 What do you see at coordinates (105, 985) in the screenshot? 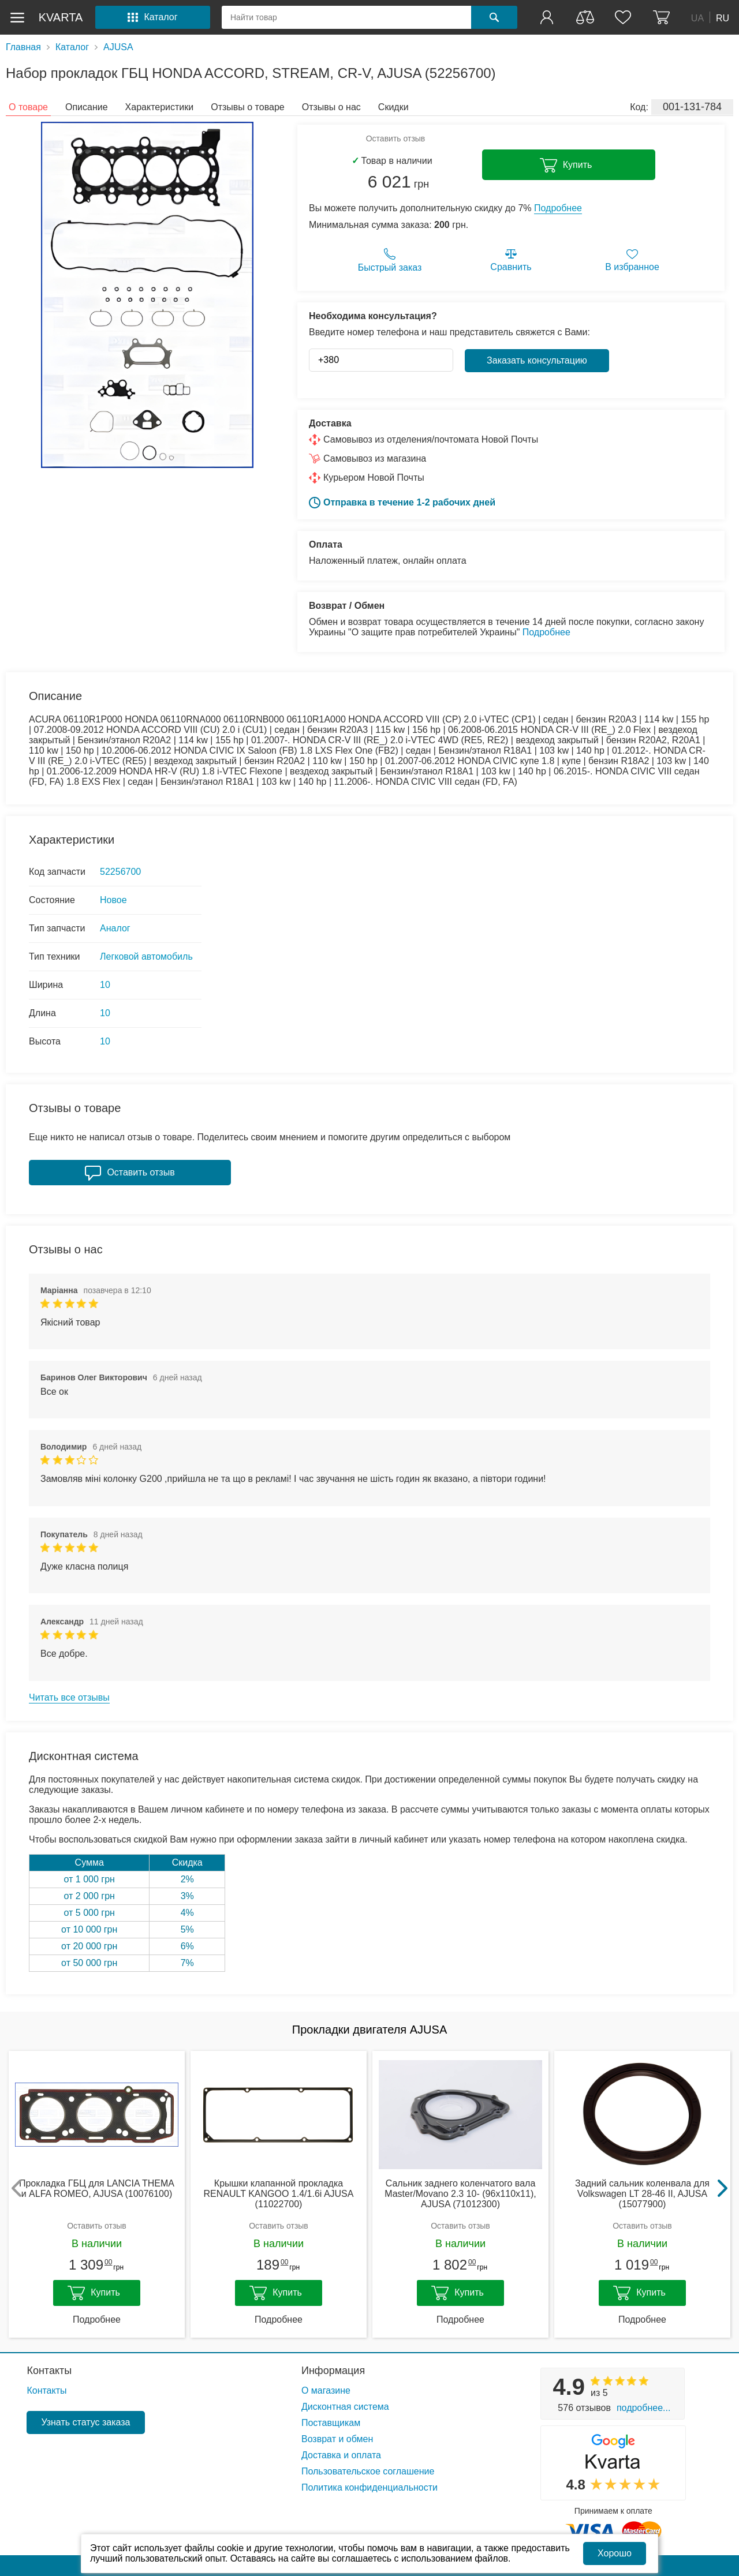
I see `10` at bounding box center [105, 985].